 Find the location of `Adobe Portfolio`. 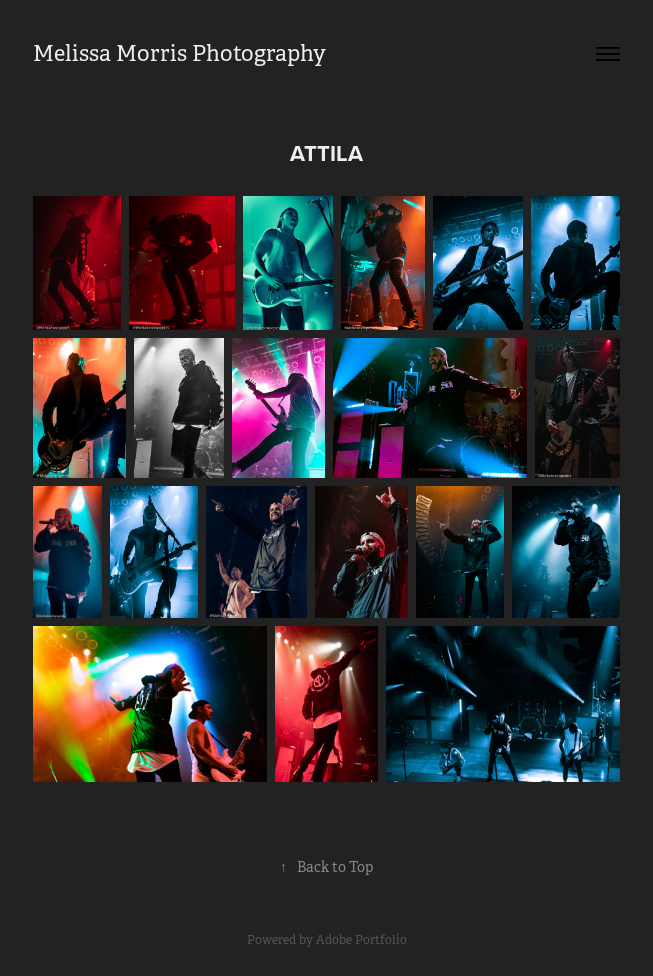

Adobe Portfolio is located at coordinates (361, 940).